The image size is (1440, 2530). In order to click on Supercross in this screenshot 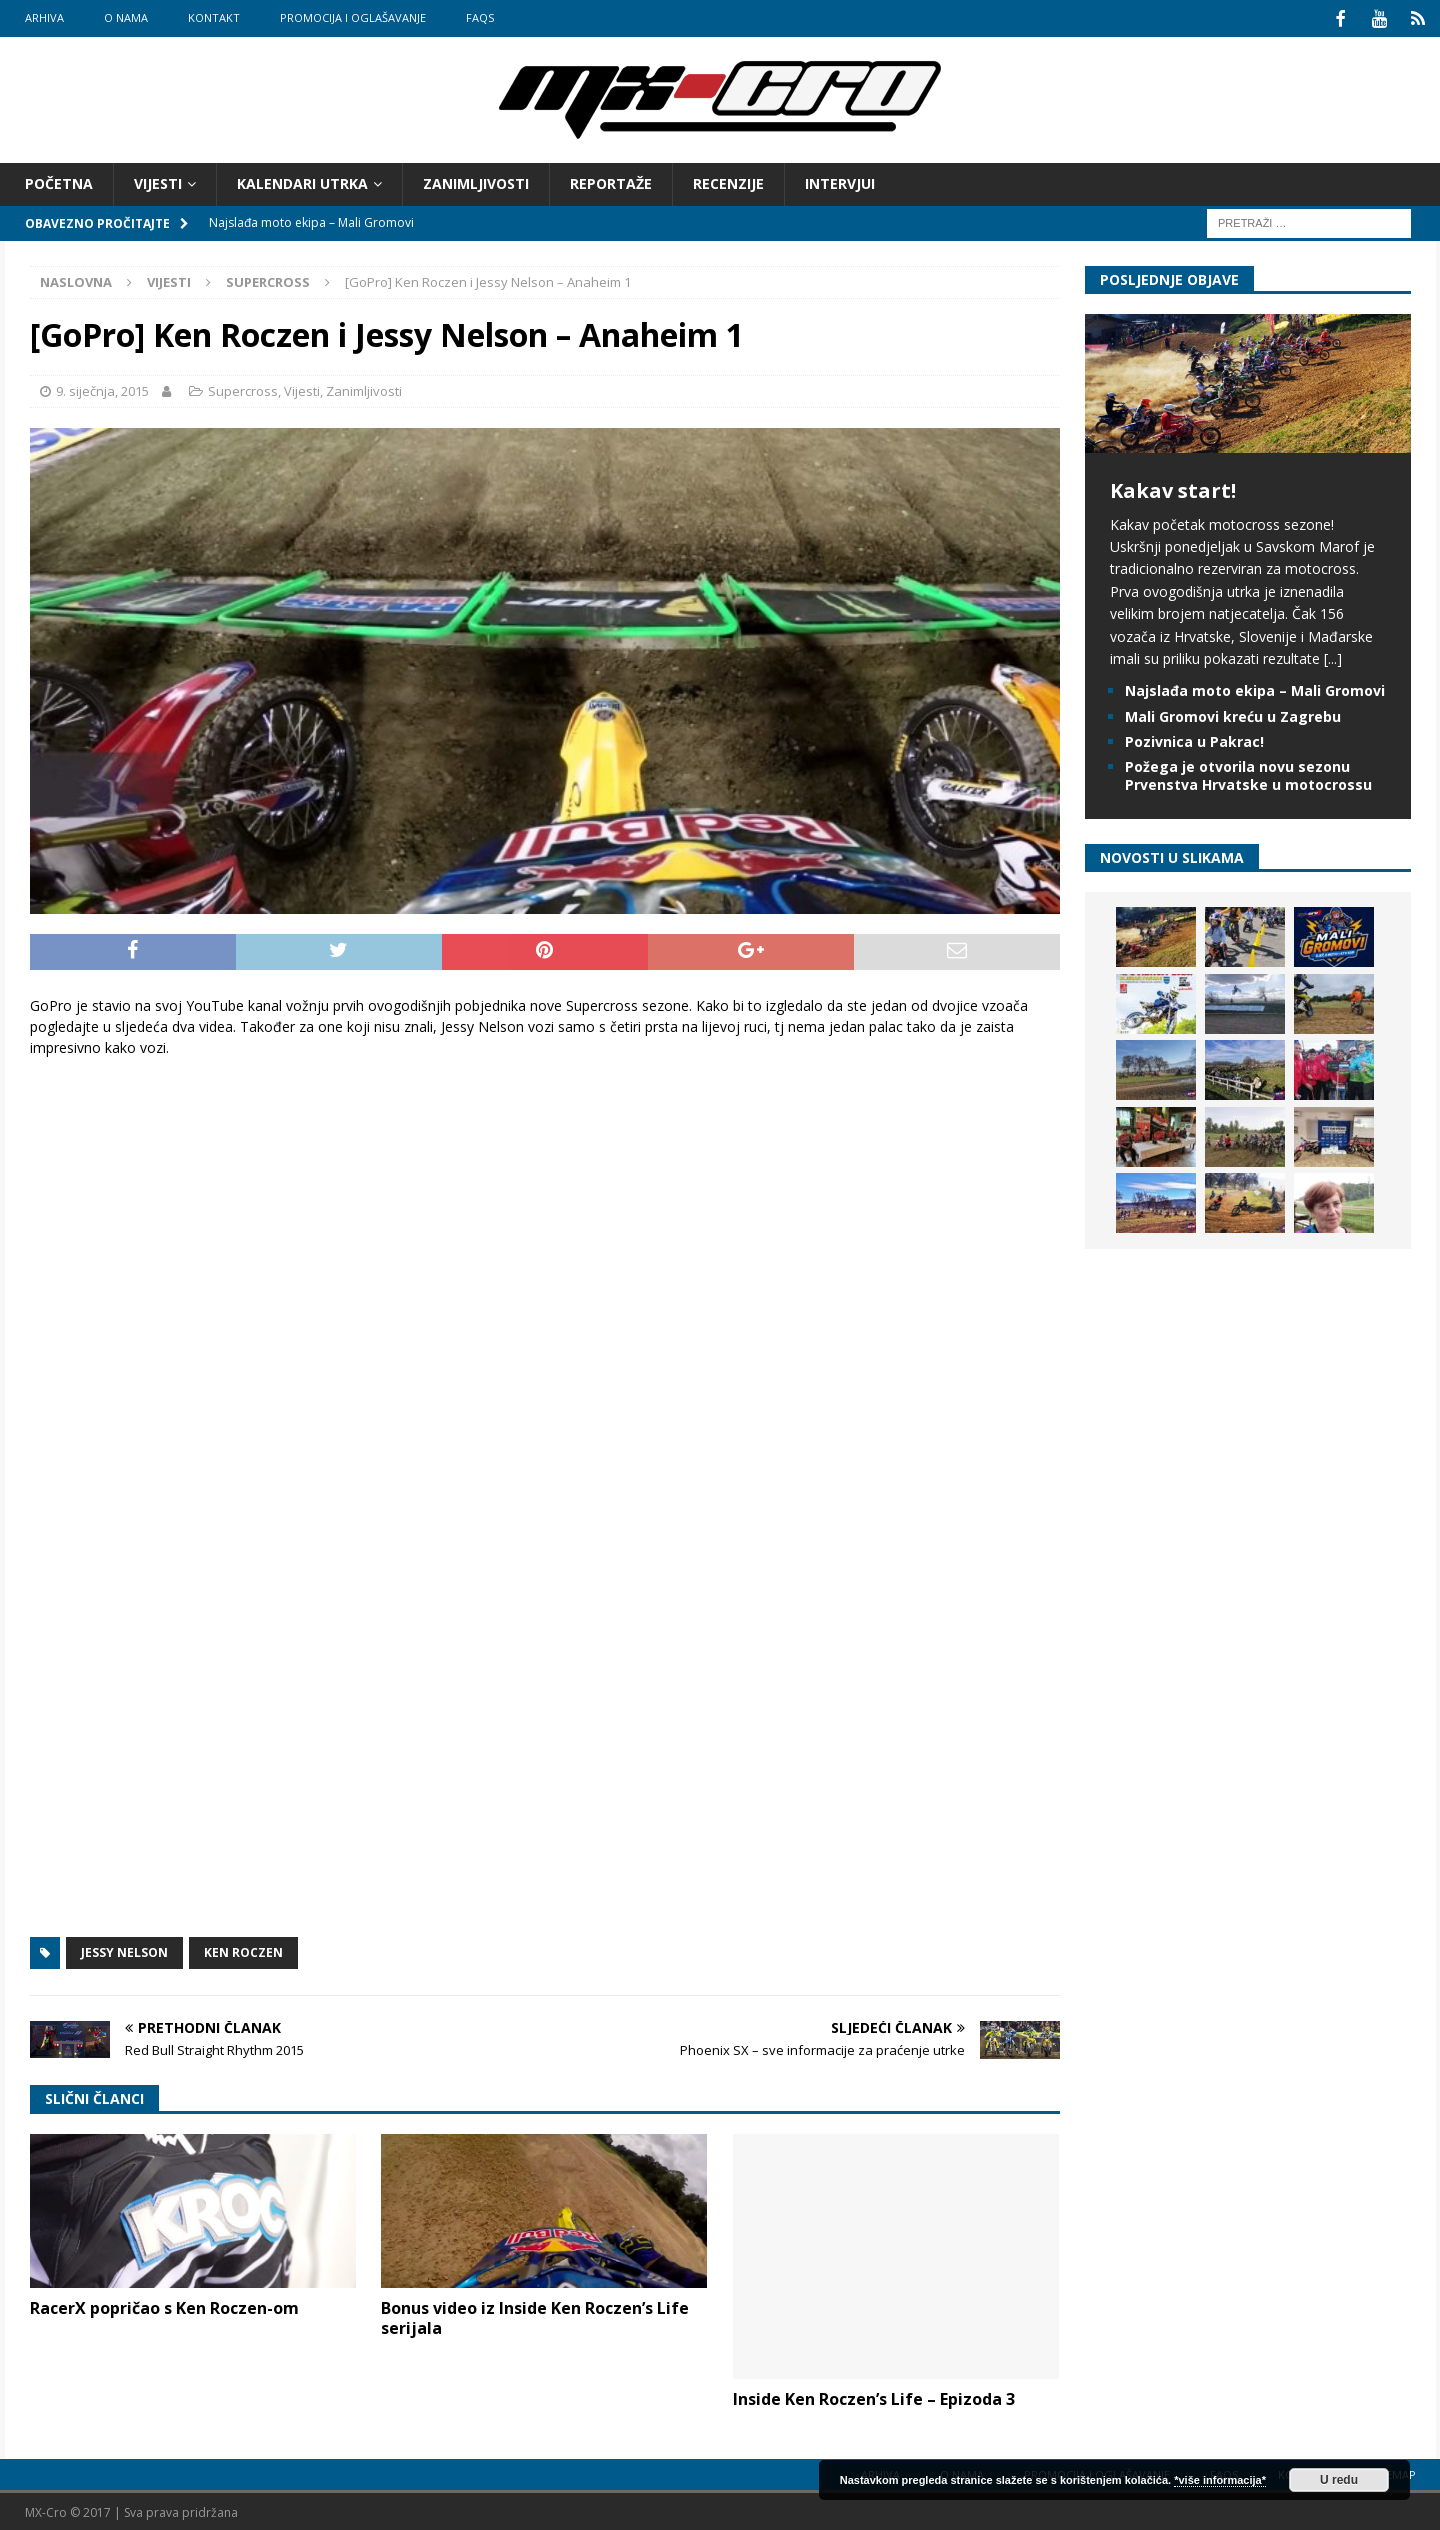, I will do `click(243, 389)`.